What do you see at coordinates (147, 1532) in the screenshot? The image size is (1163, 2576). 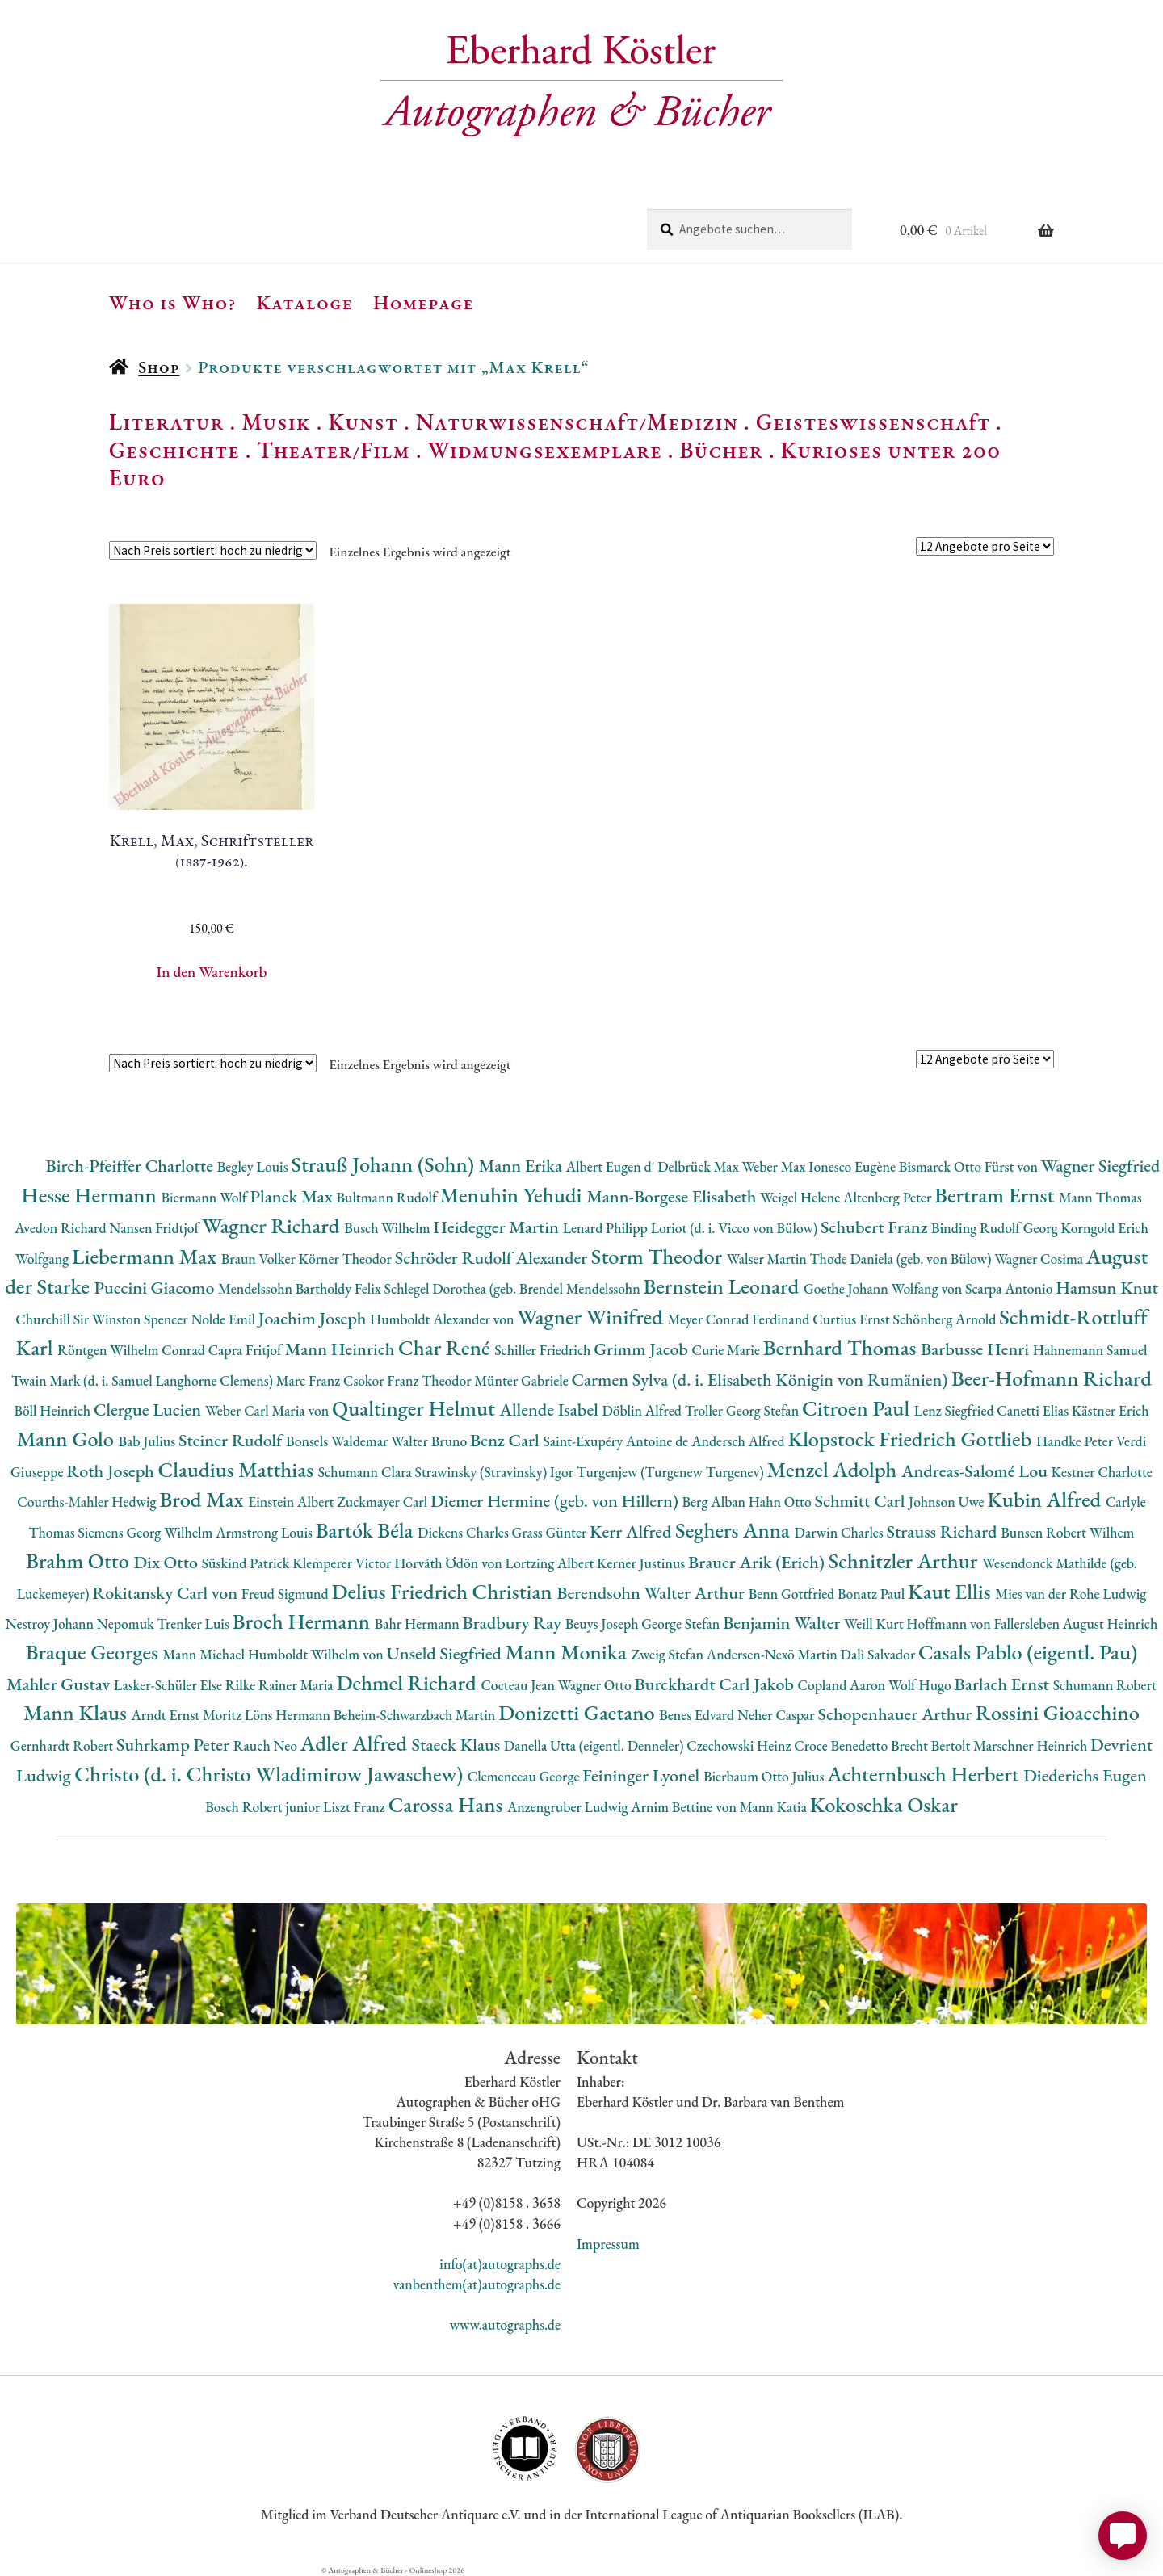 I see `Siemens Georg Wilhelm` at bounding box center [147, 1532].